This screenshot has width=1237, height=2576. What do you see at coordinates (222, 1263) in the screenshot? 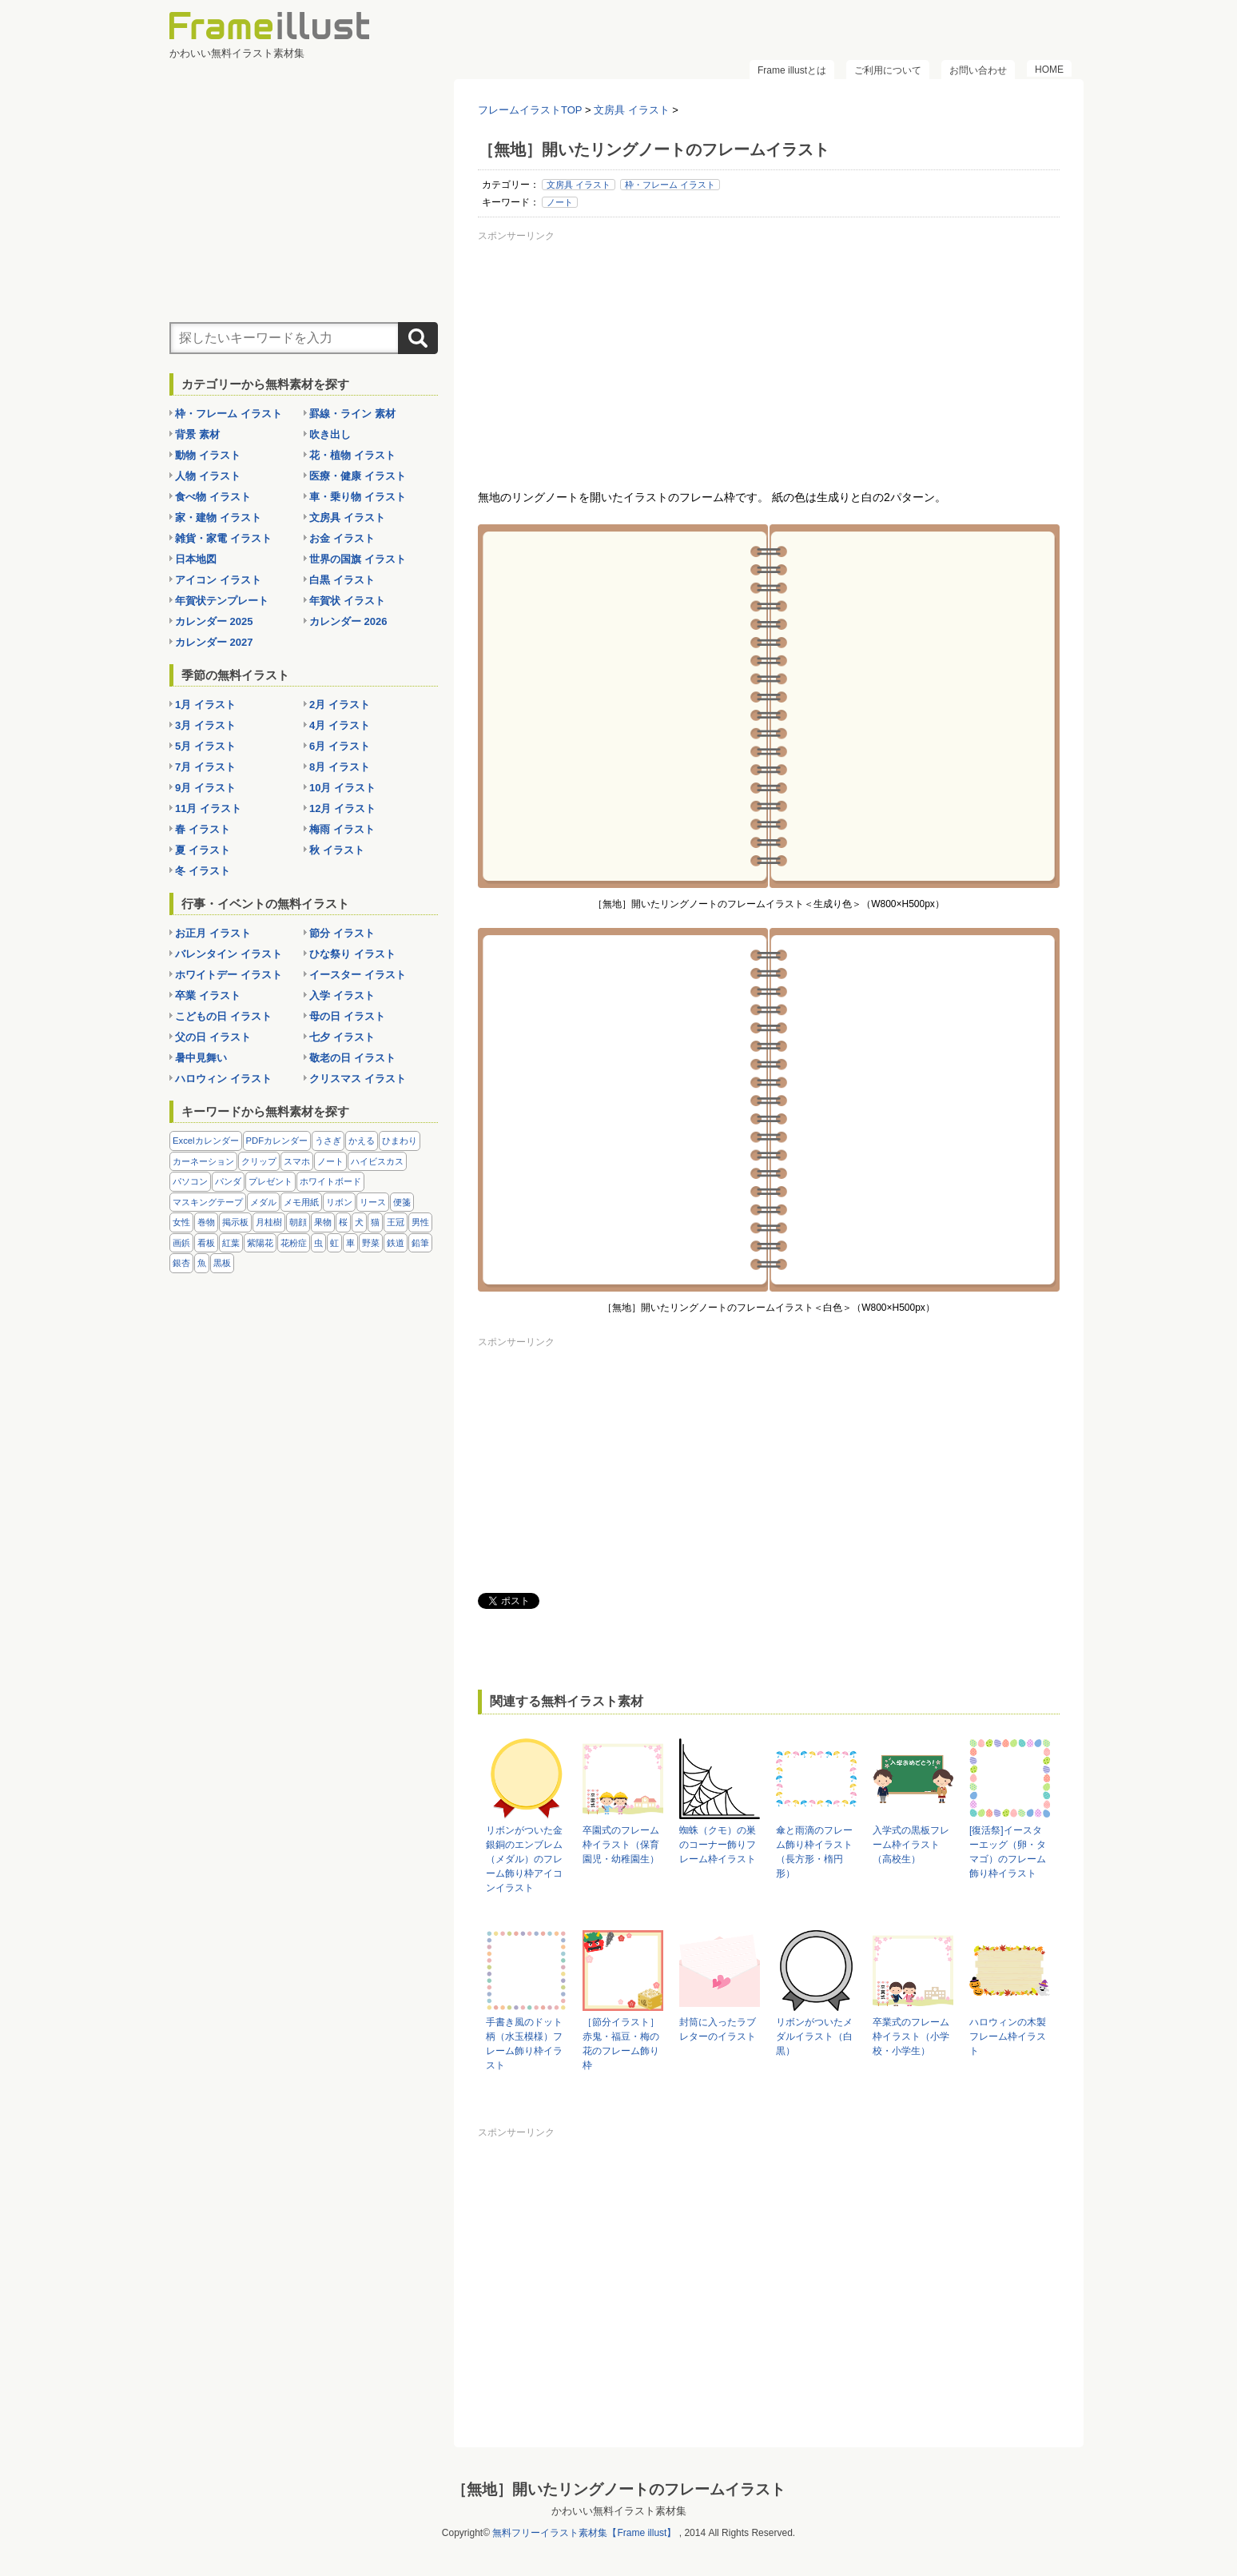
I see `黒板 [黒板 (28個の項目)]` at bounding box center [222, 1263].